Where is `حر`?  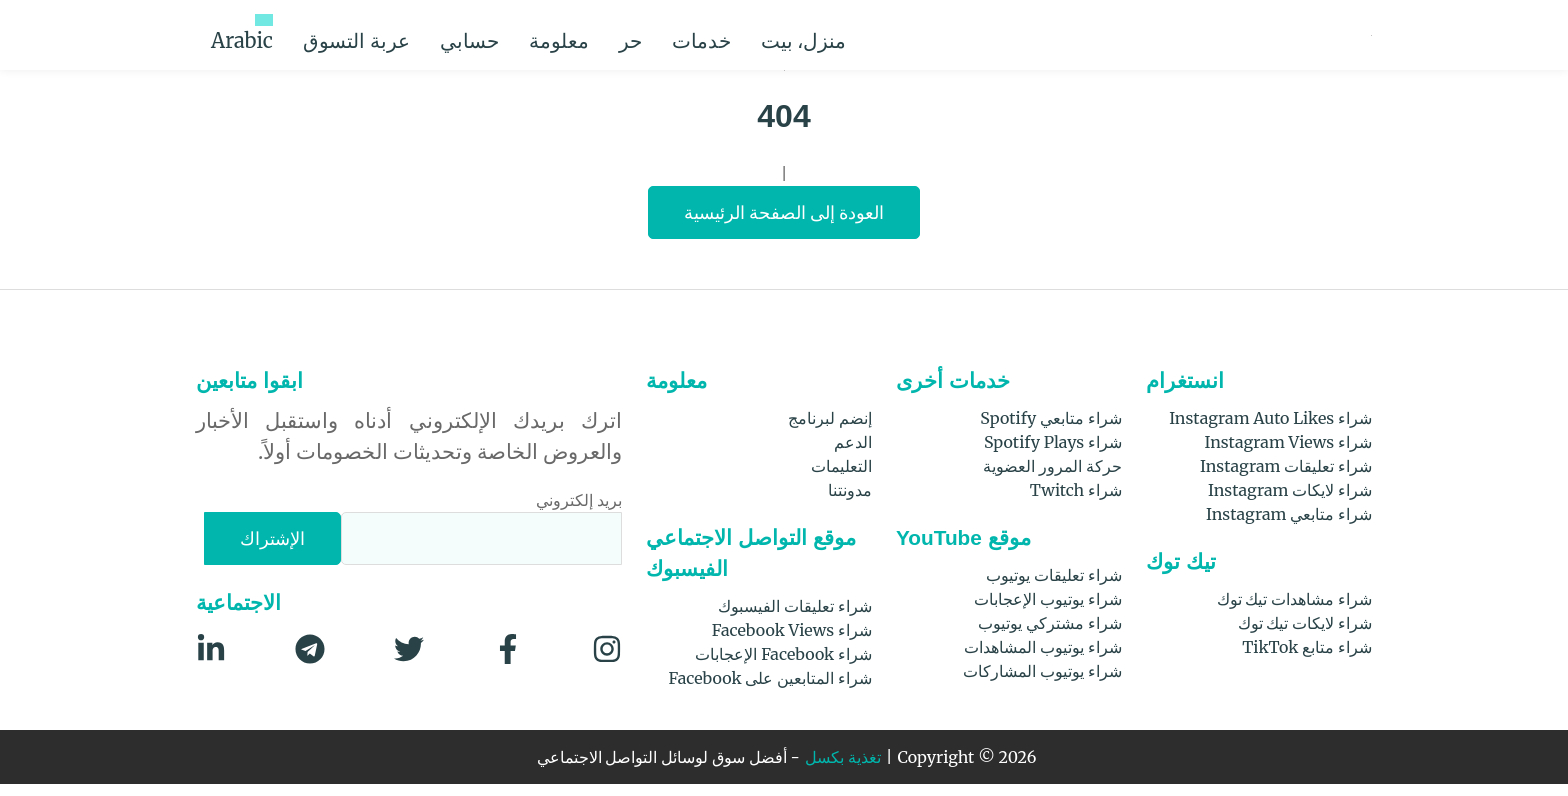 حر is located at coordinates (727, 35).